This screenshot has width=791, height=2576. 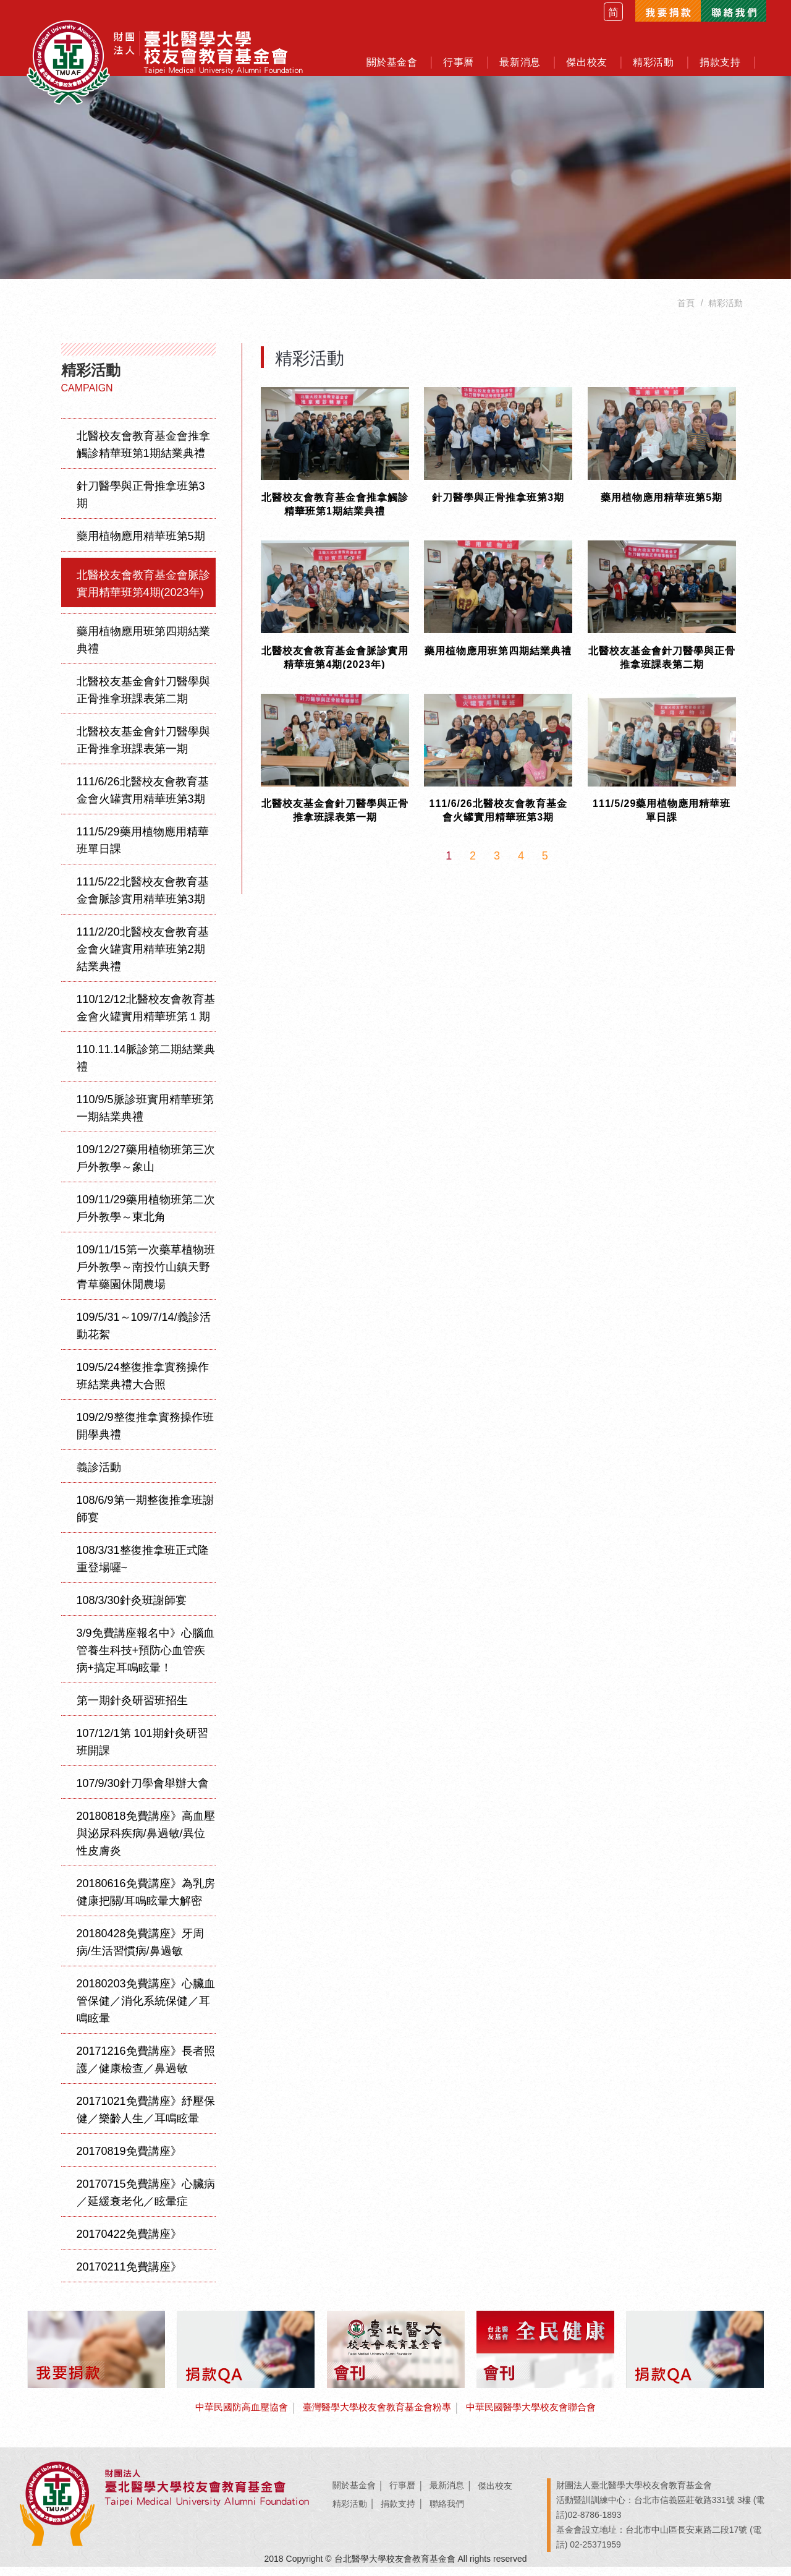 What do you see at coordinates (232, 2417) in the screenshot?
I see `中華民國防高血壓協會` at bounding box center [232, 2417].